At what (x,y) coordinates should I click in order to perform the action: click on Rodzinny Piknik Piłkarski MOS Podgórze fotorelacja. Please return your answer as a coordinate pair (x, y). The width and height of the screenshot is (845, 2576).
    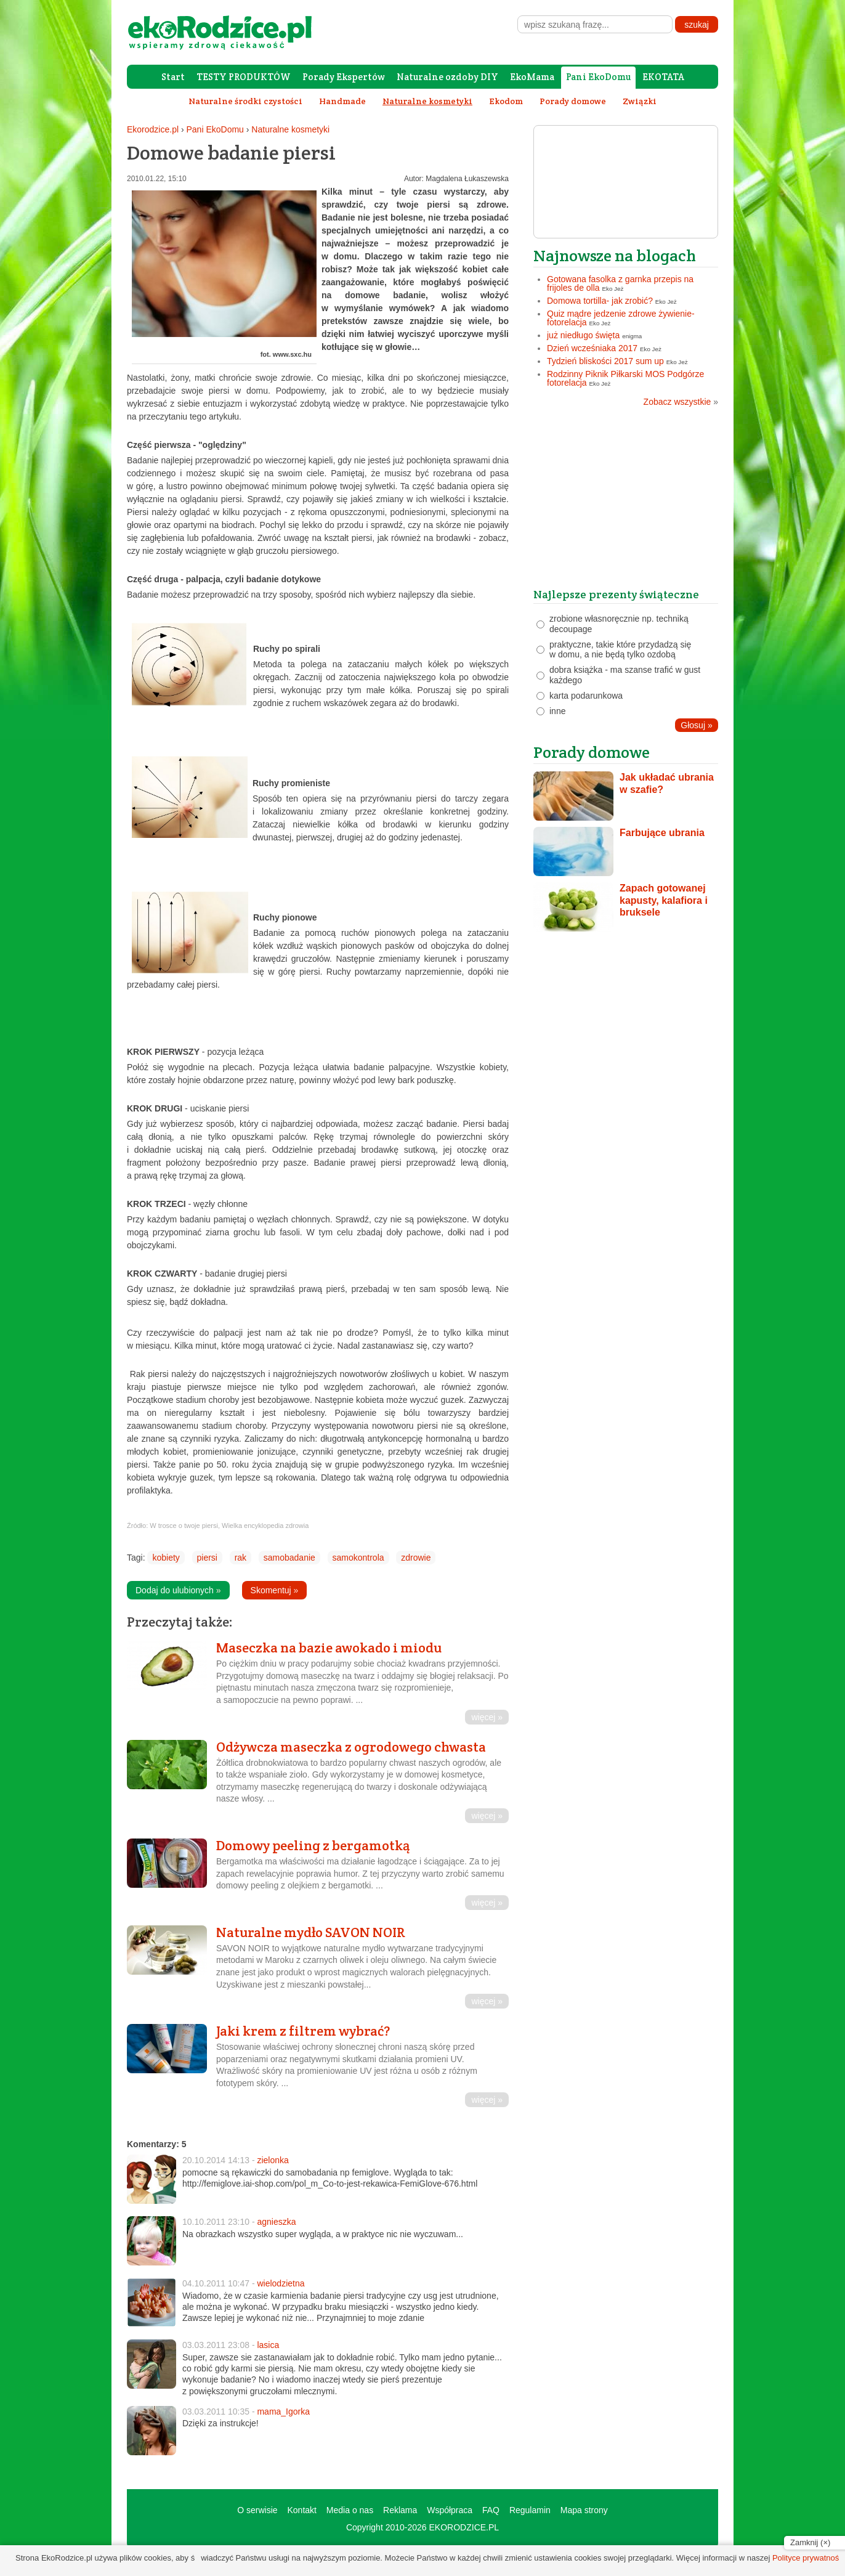
    Looking at the image, I should click on (625, 378).